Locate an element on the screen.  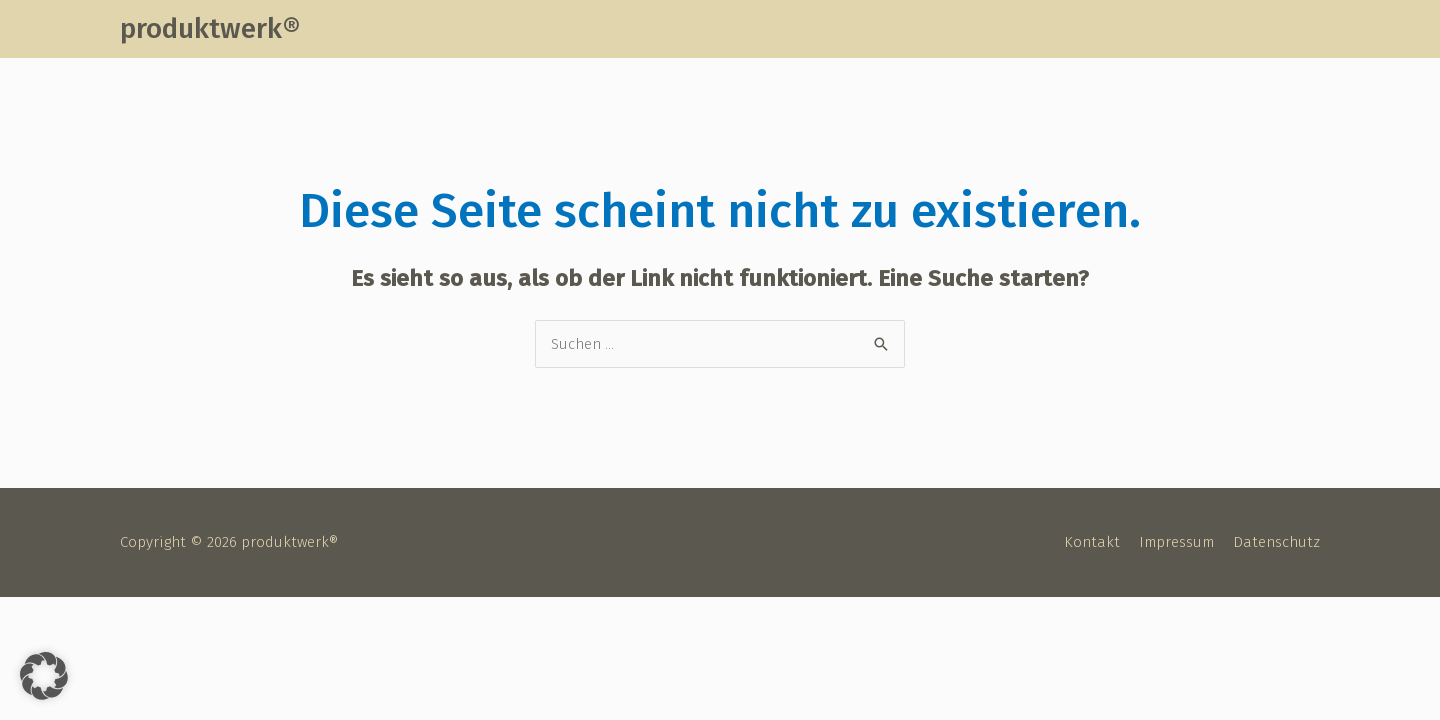
Datenschutz is located at coordinates (1276, 542).